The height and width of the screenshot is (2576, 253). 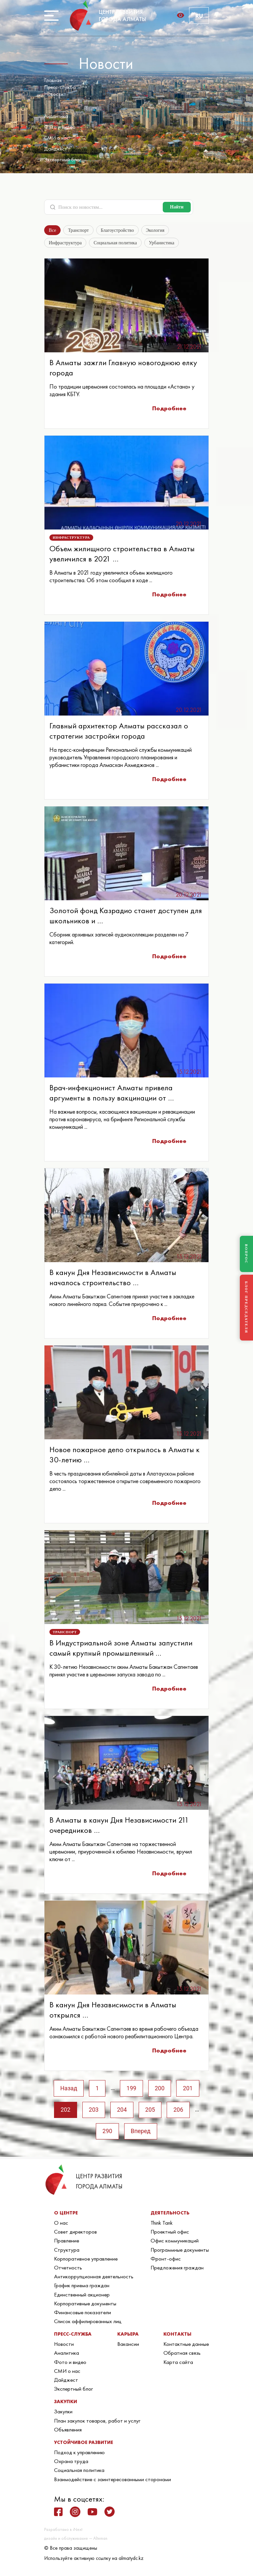 What do you see at coordinates (55, 148) in the screenshot?
I see `Дайджест` at bounding box center [55, 148].